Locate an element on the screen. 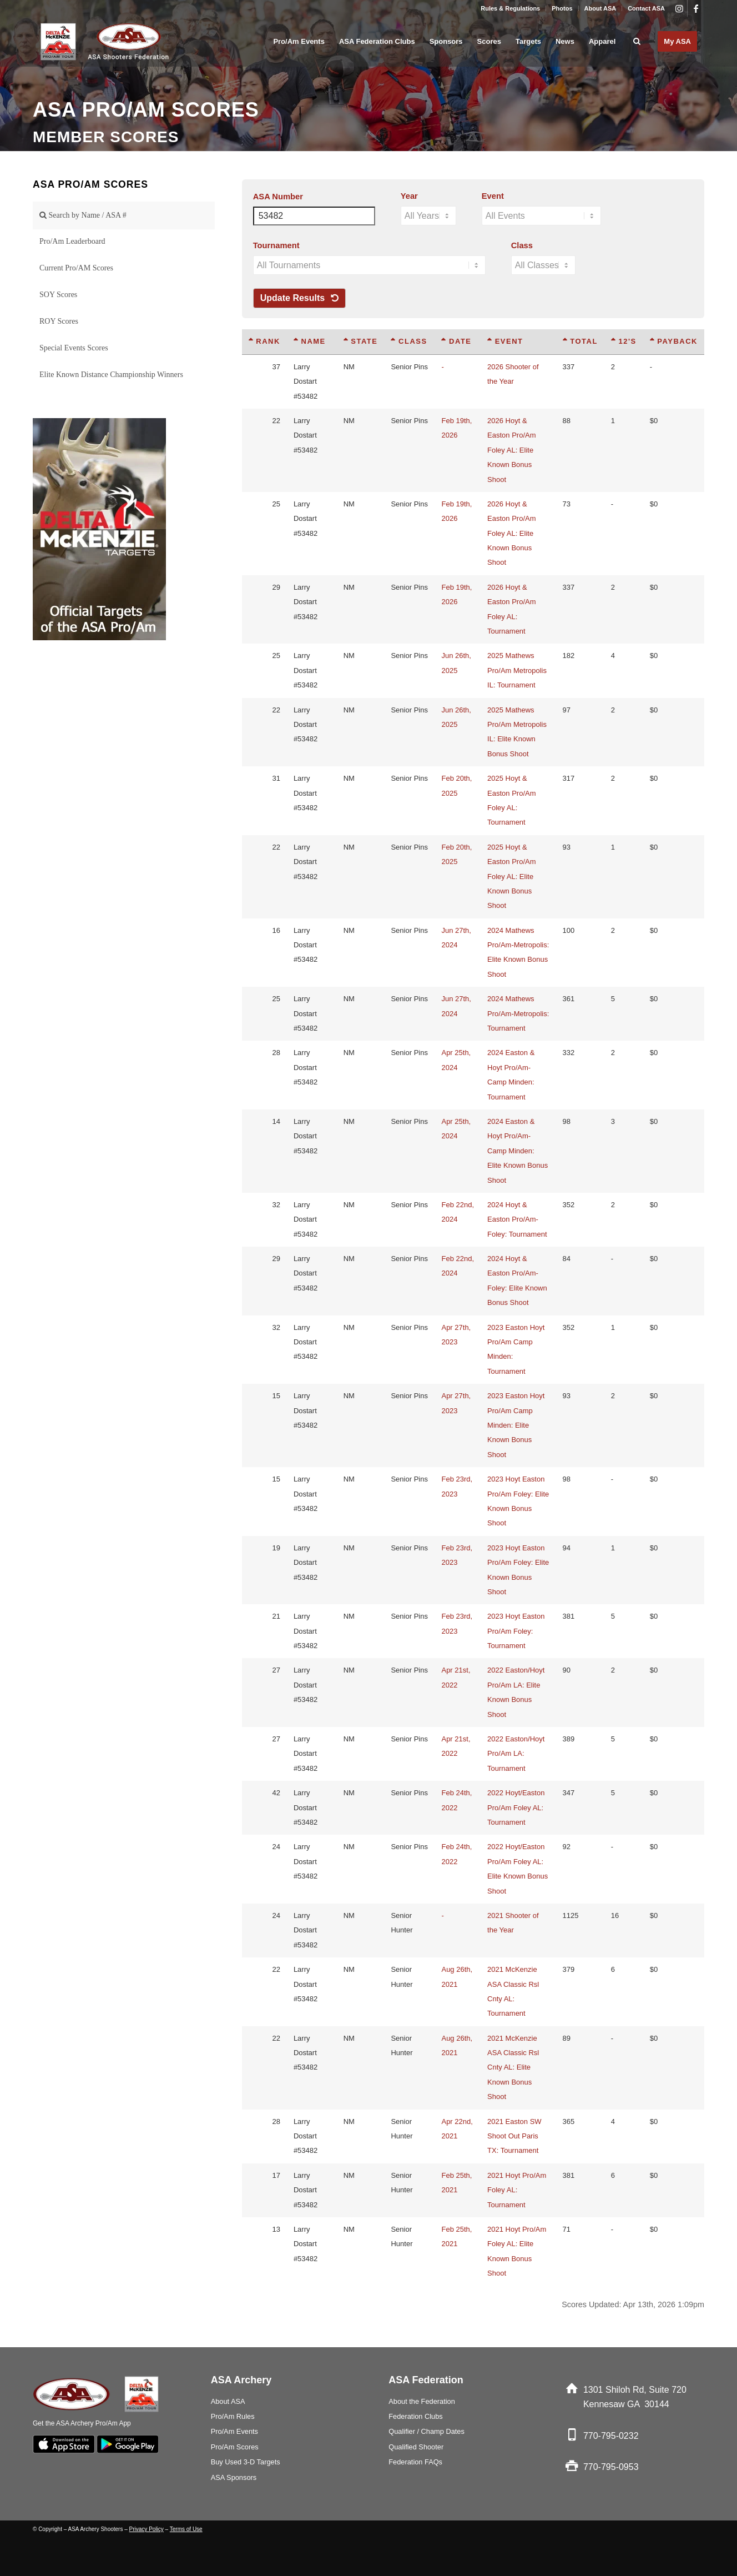 The height and width of the screenshot is (2576, 737). Payback is located at coordinates (674, 341).